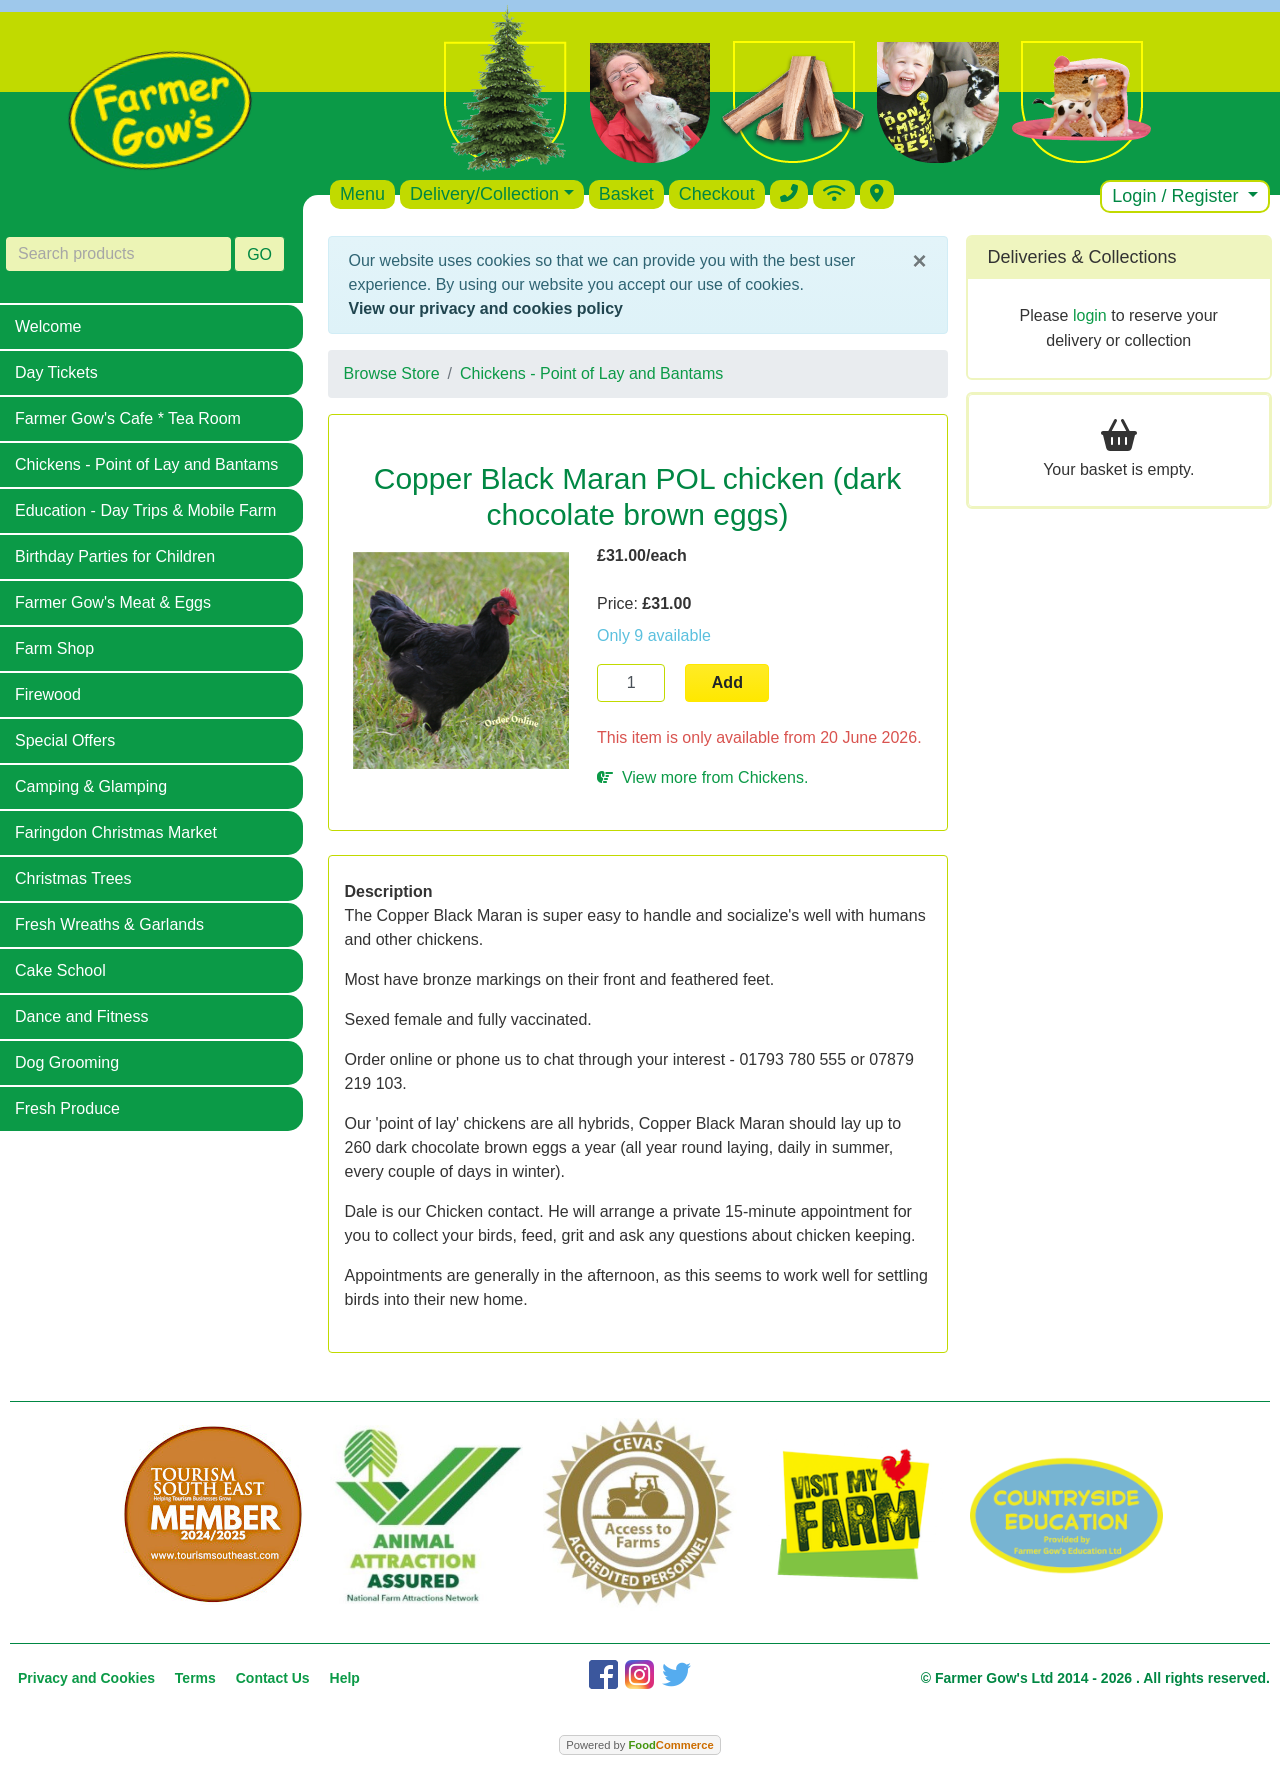 This screenshot has width=1280, height=1765. Describe the element at coordinates (362, 194) in the screenshot. I see `Menu` at that location.